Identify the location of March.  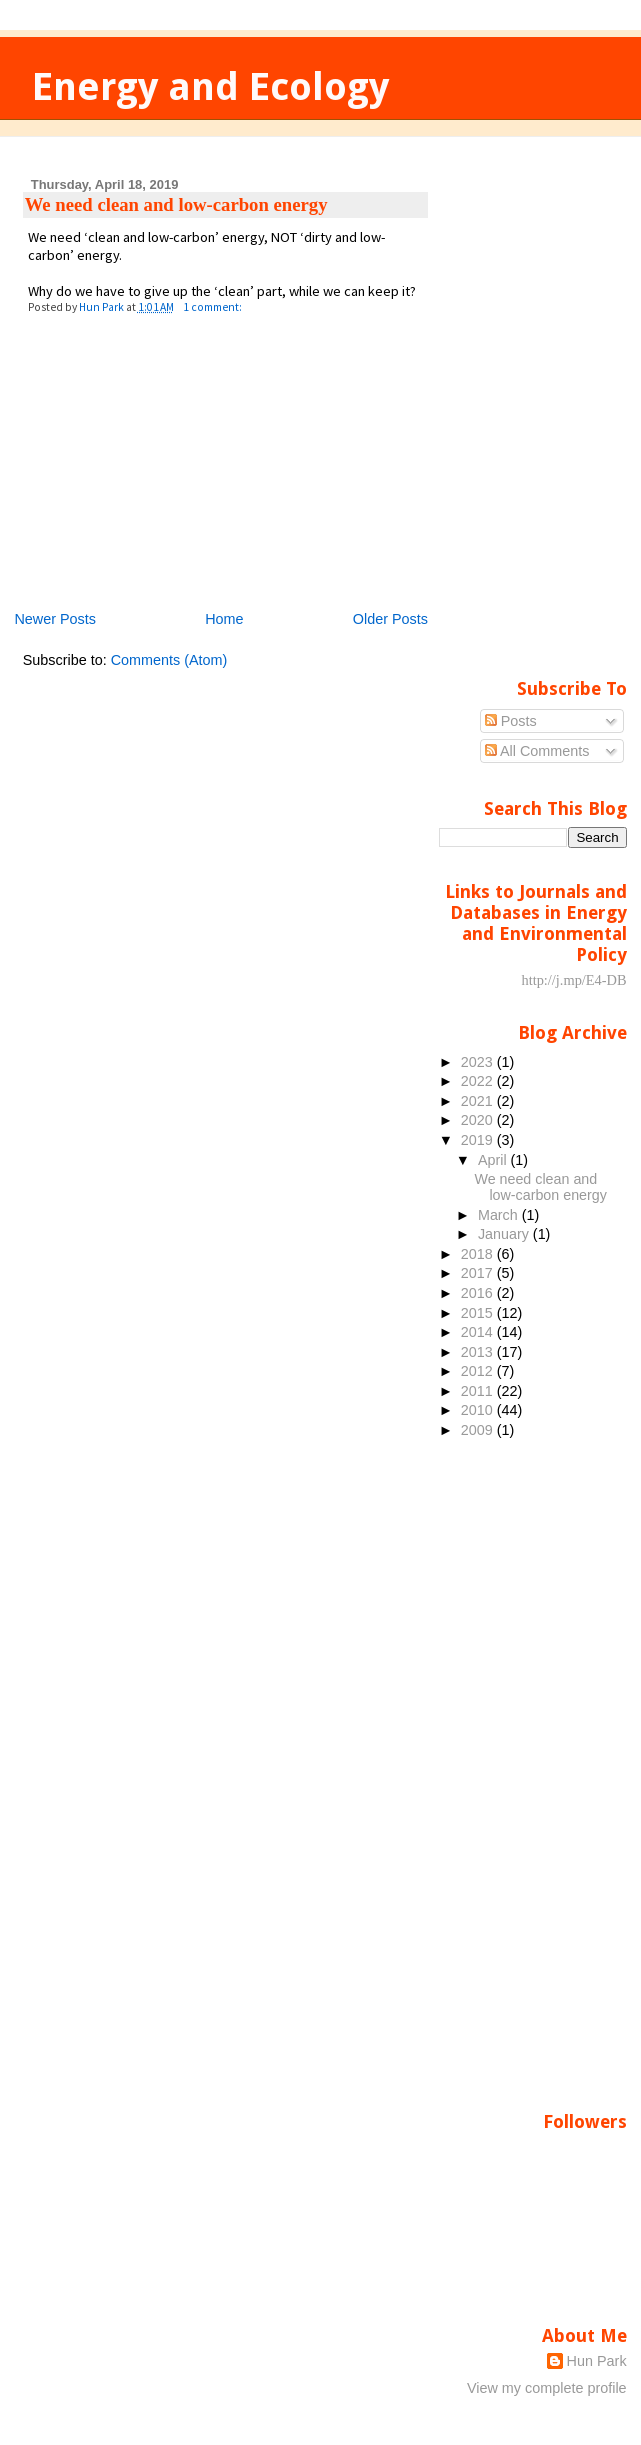
(500, 1215).